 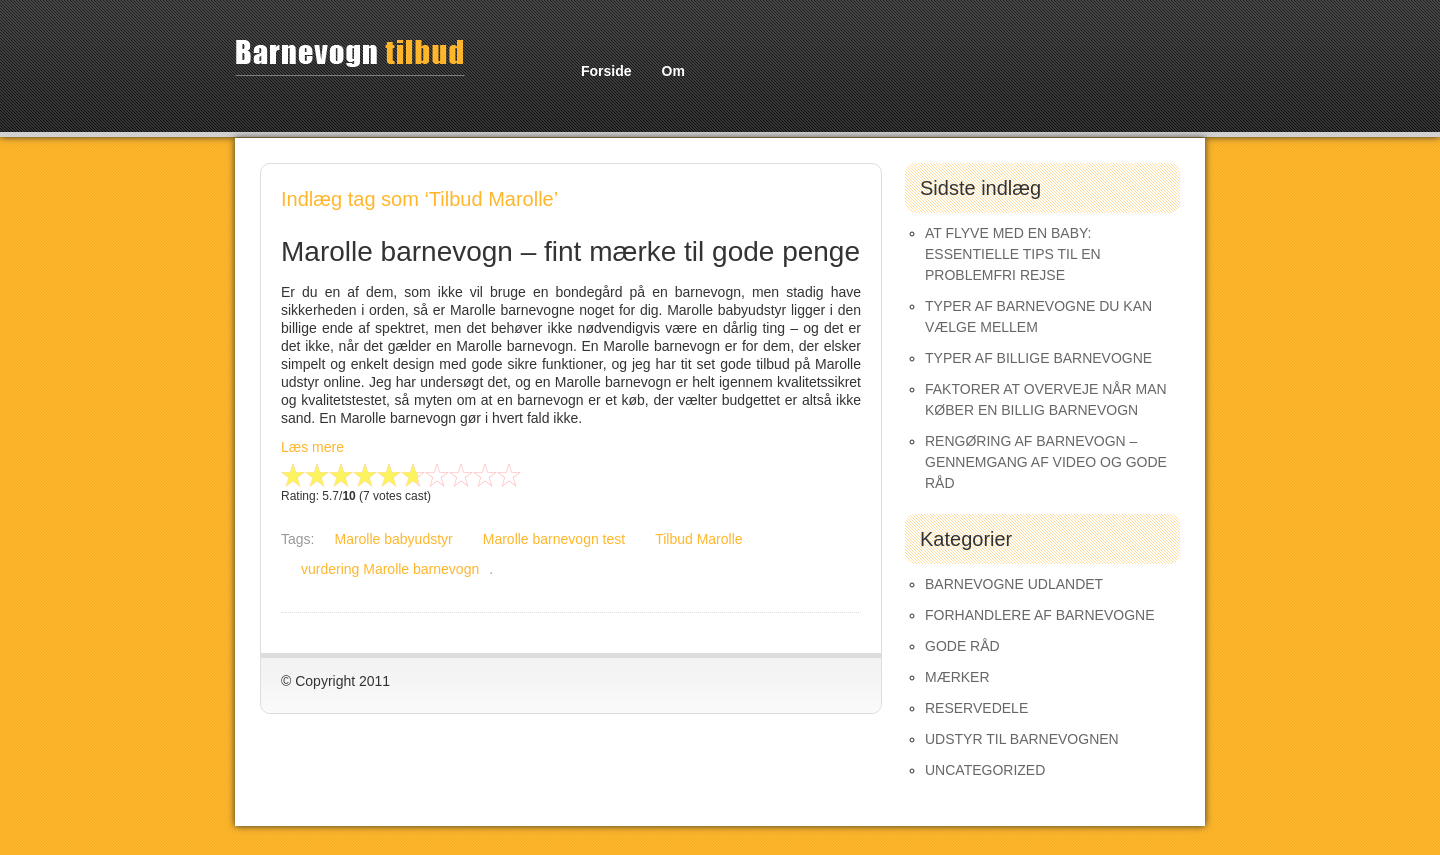 What do you see at coordinates (1014, 584) in the screenshot?
I see `Barnevogne udlandet` at bounding box center [1014, 584].